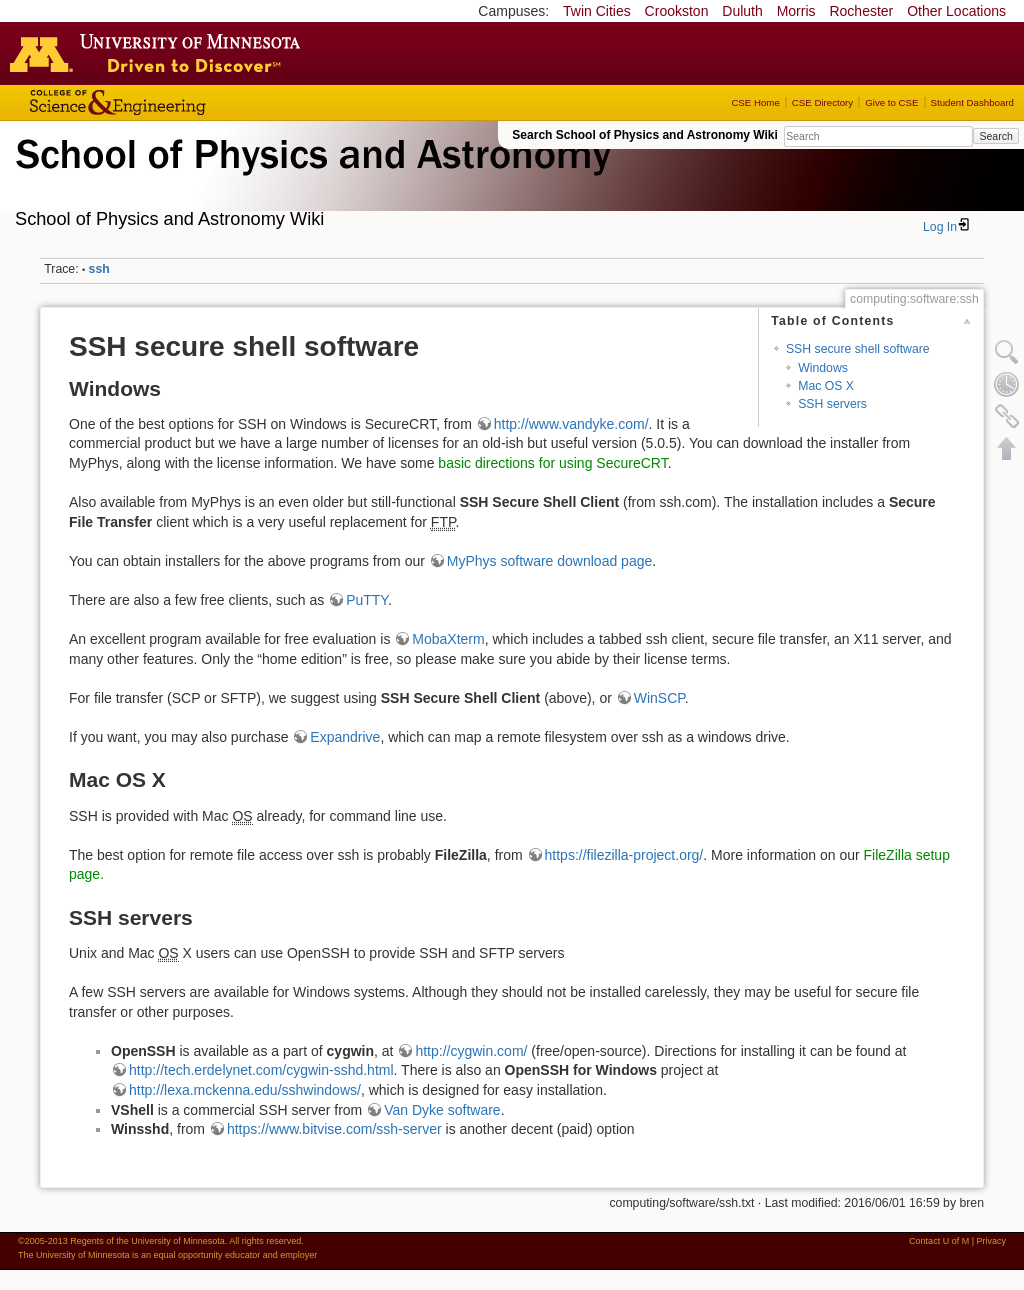  I want to click on MyPhys software download page, so click(549, 561).